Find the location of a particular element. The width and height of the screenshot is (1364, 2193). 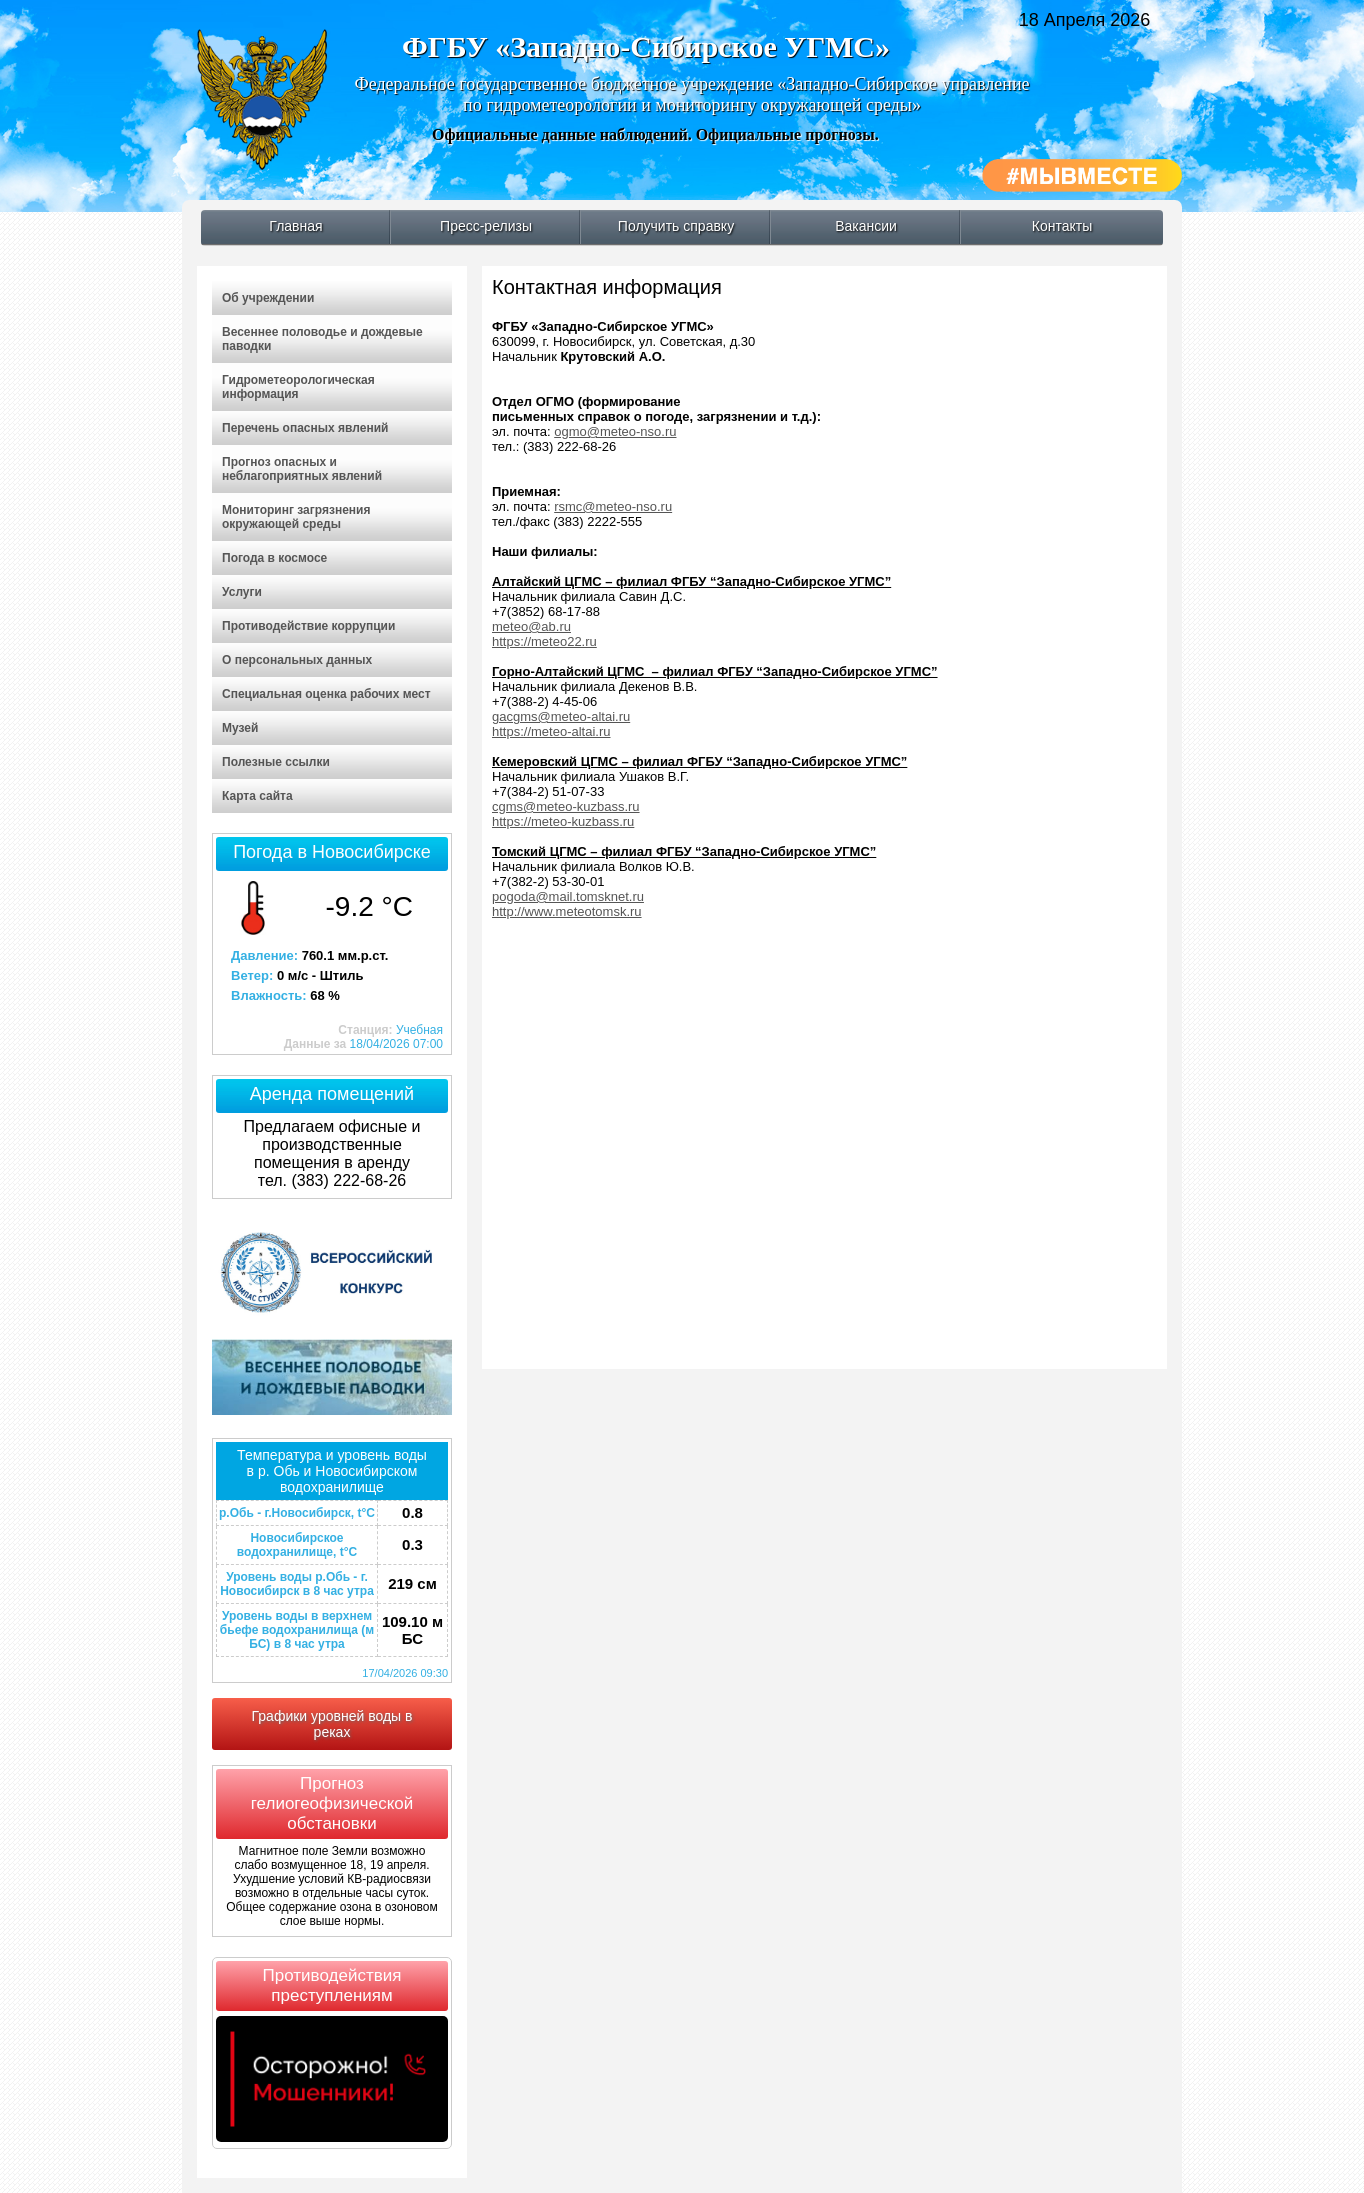

Главная is located at coordinates (295, 226).